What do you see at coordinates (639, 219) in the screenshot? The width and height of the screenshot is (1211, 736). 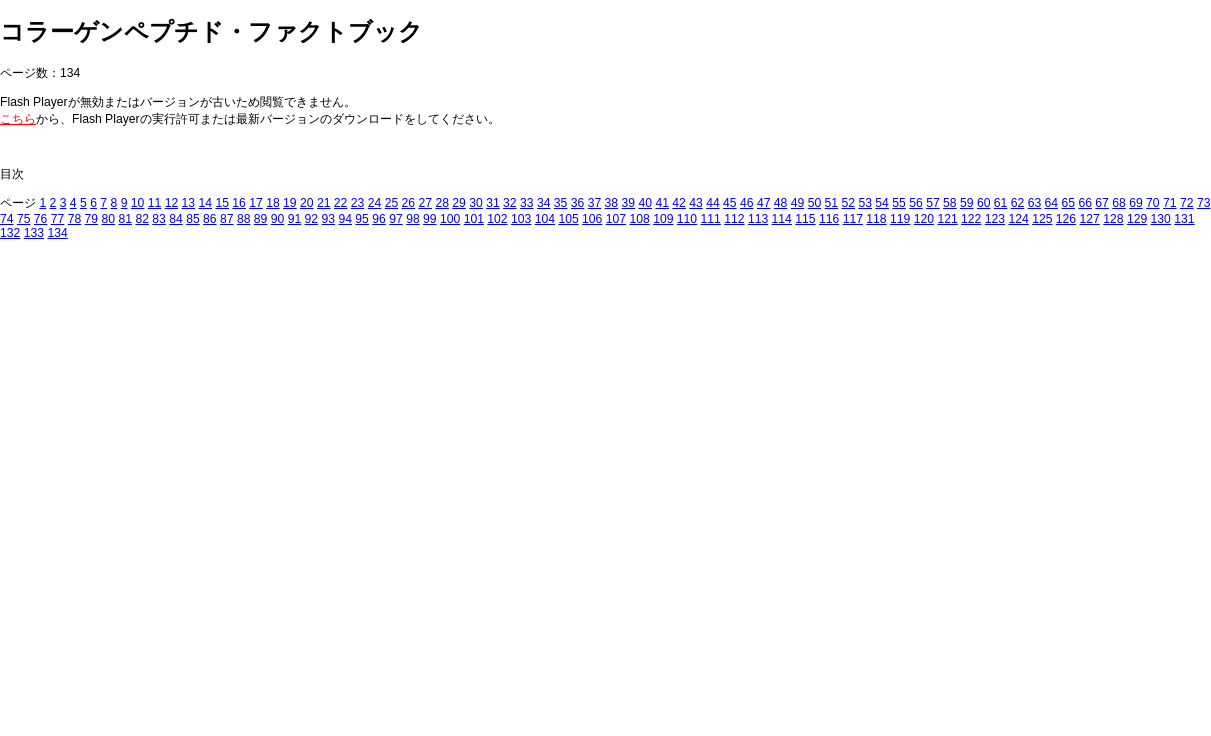 I see `108` at bounding box center [639, 219].